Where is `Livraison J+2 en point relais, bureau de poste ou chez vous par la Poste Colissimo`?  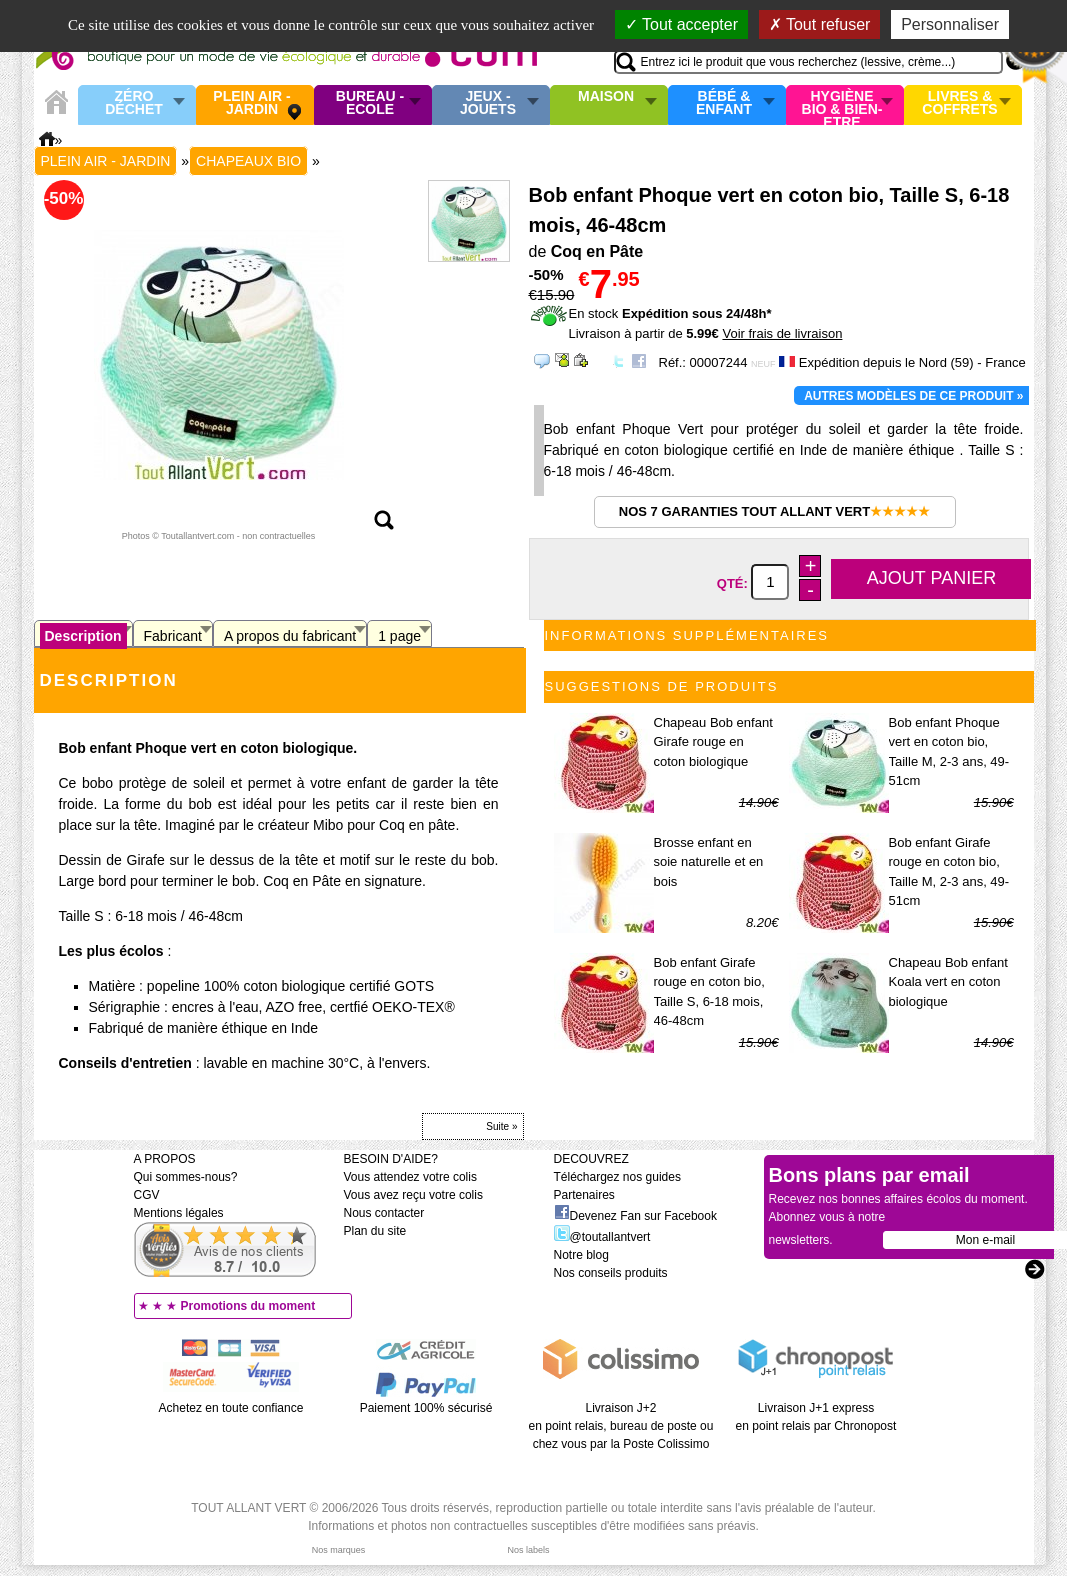 Livraison J+2 en point relais, bureau de poste ou chez vous par la Poste Colissimo is located at coordinates (621, 1426).